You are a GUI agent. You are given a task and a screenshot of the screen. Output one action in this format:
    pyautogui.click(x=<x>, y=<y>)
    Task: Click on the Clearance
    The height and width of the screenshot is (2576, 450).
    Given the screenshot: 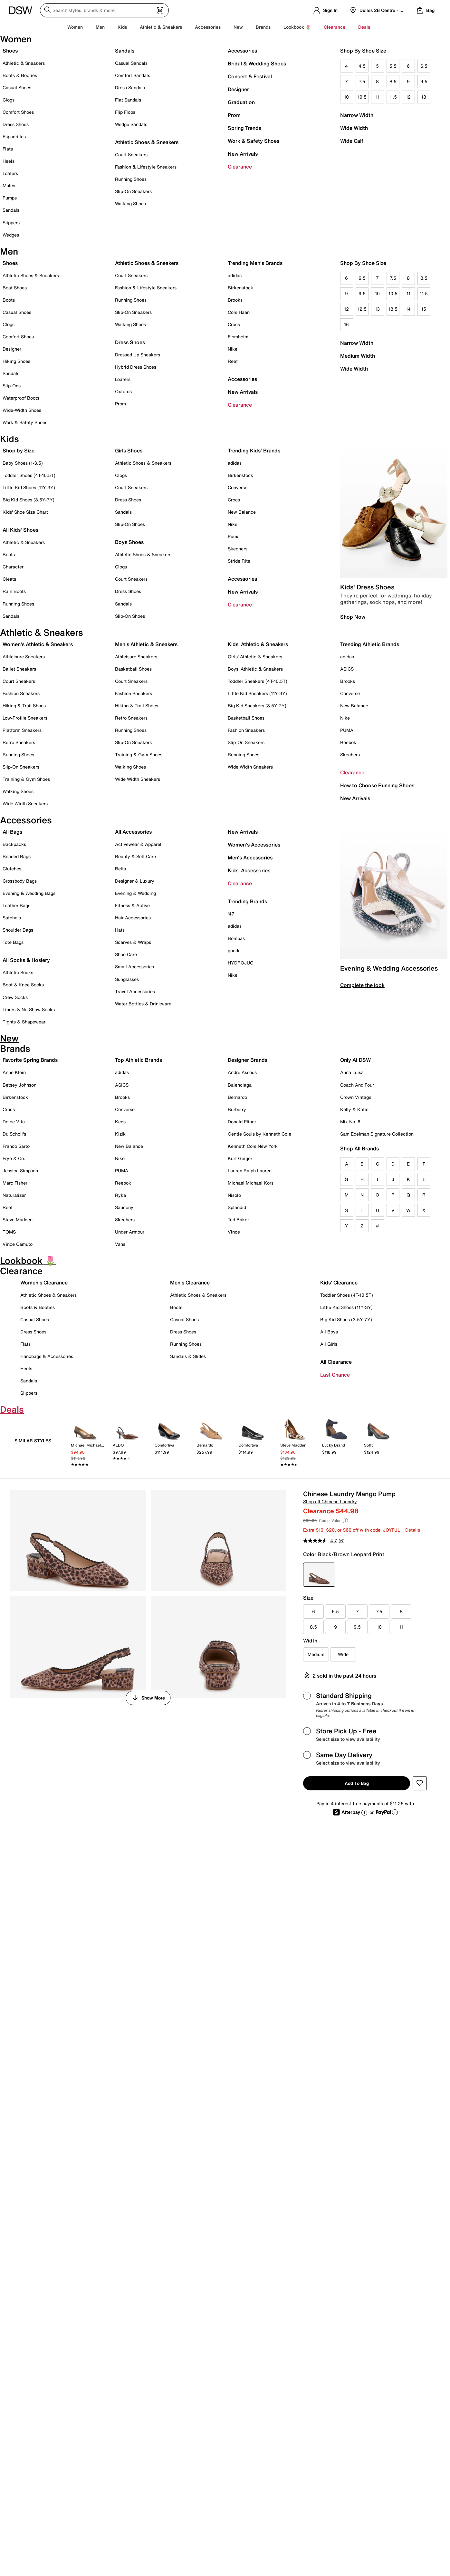 What is the action you would take?
    pyautogui.click(x=240, y=166)
    